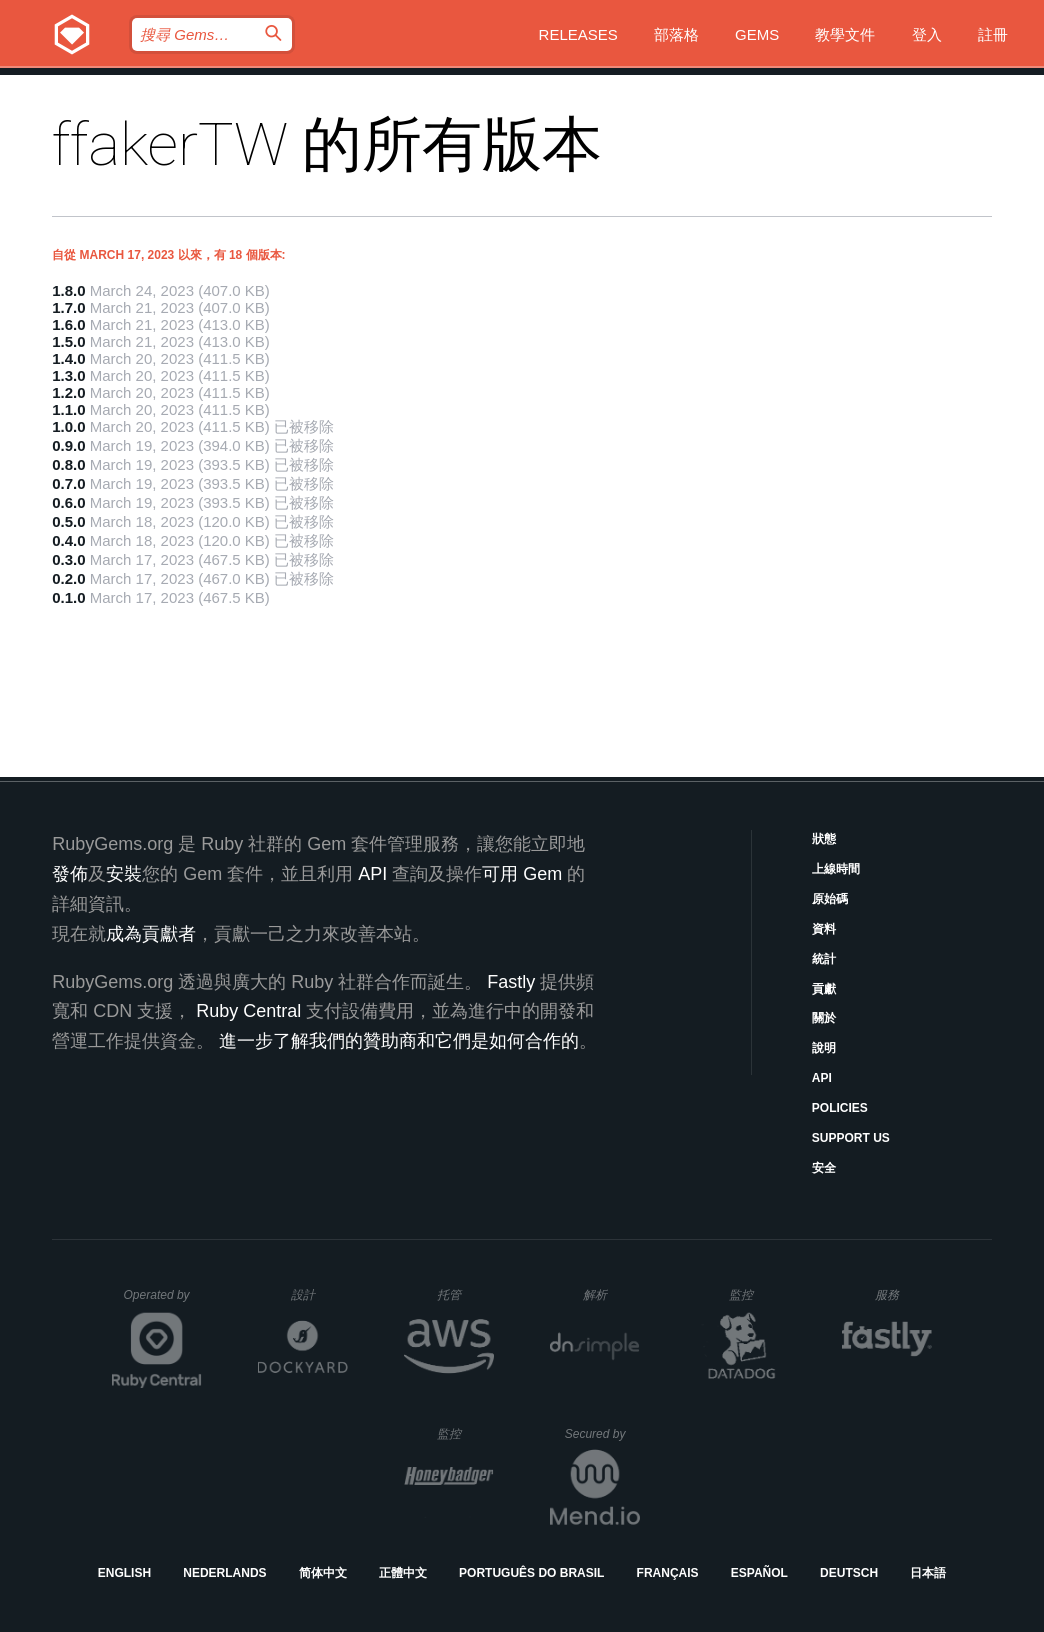 The width and height of the screenshot is (1044, 1632). I want to click on 發佈, so click(70, 874).